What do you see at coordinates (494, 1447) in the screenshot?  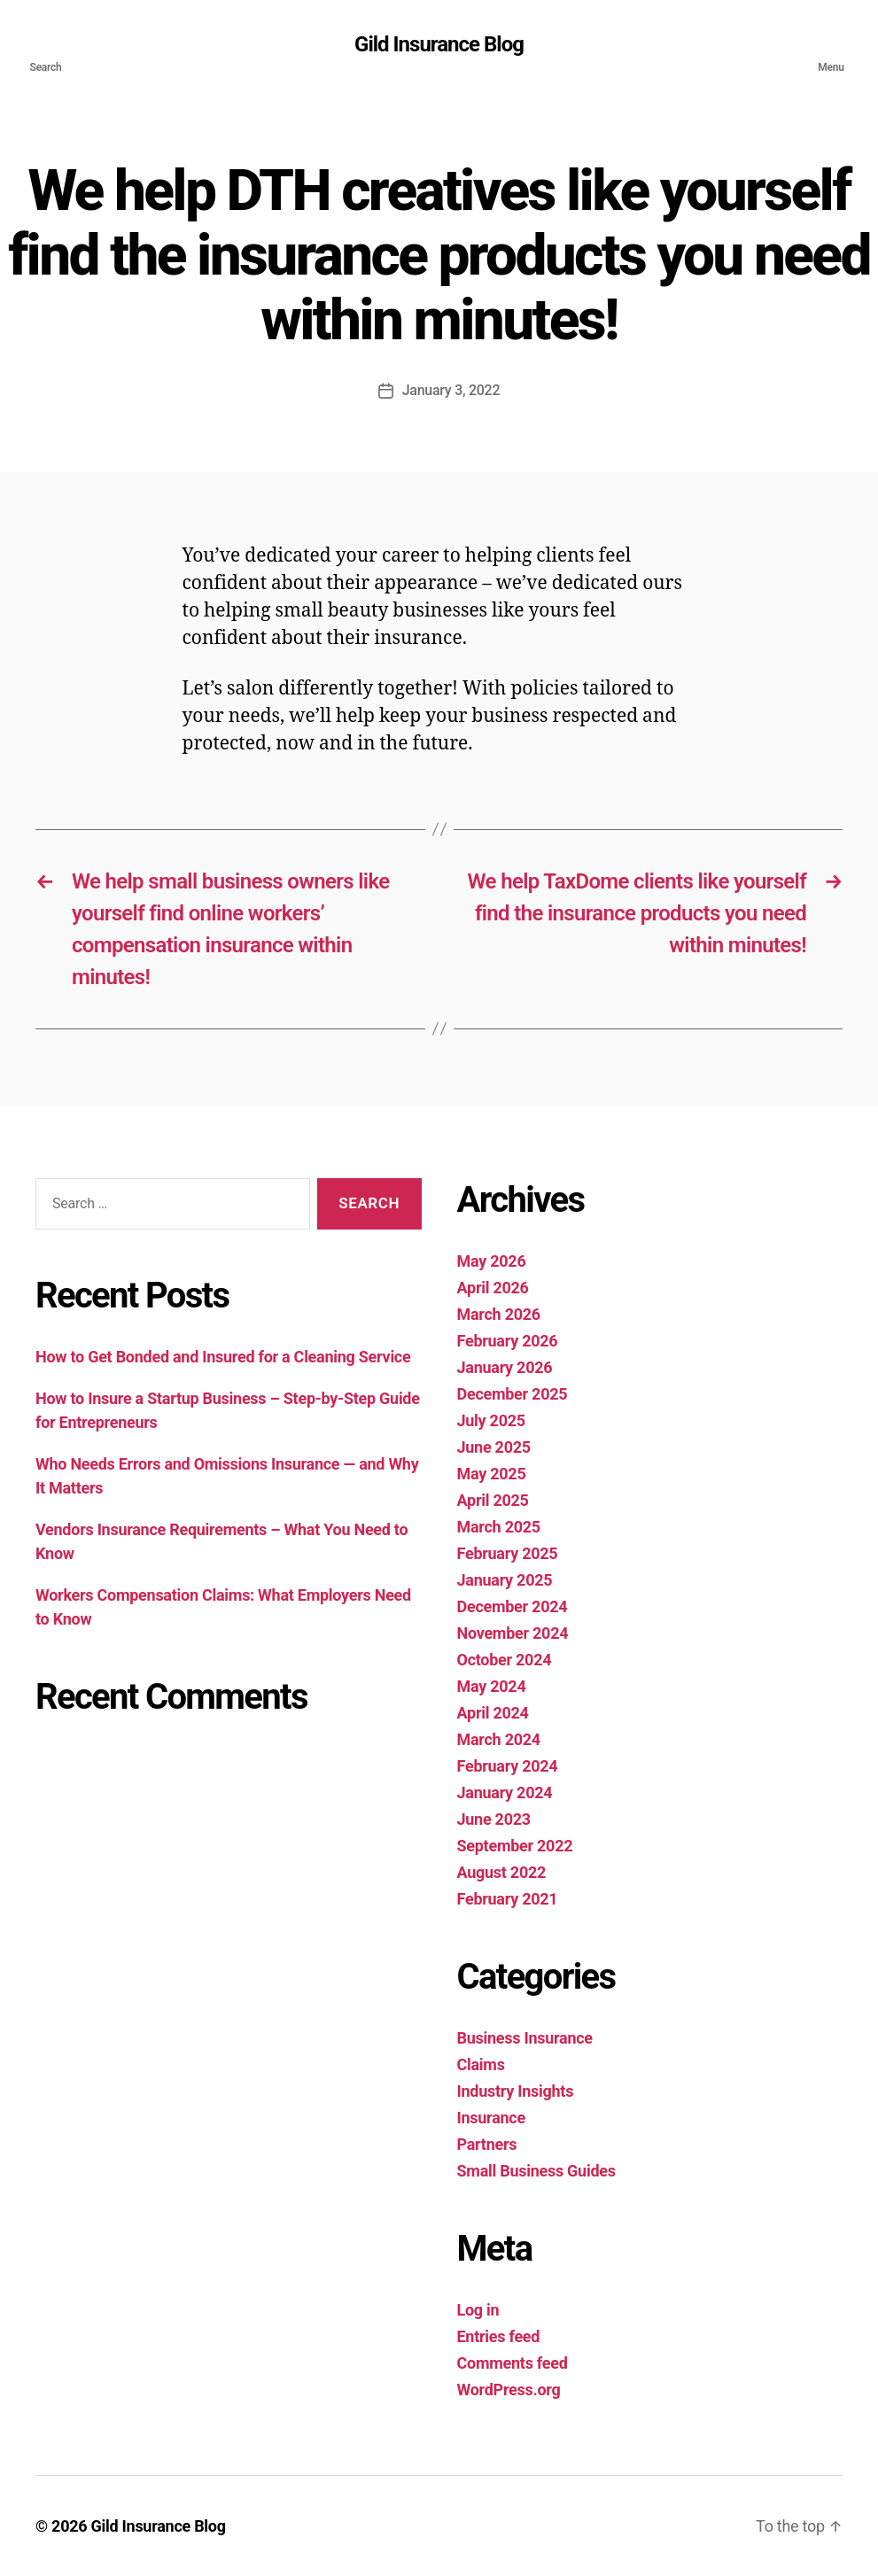 I see `June 2025` at bounding box center [494, 1447].